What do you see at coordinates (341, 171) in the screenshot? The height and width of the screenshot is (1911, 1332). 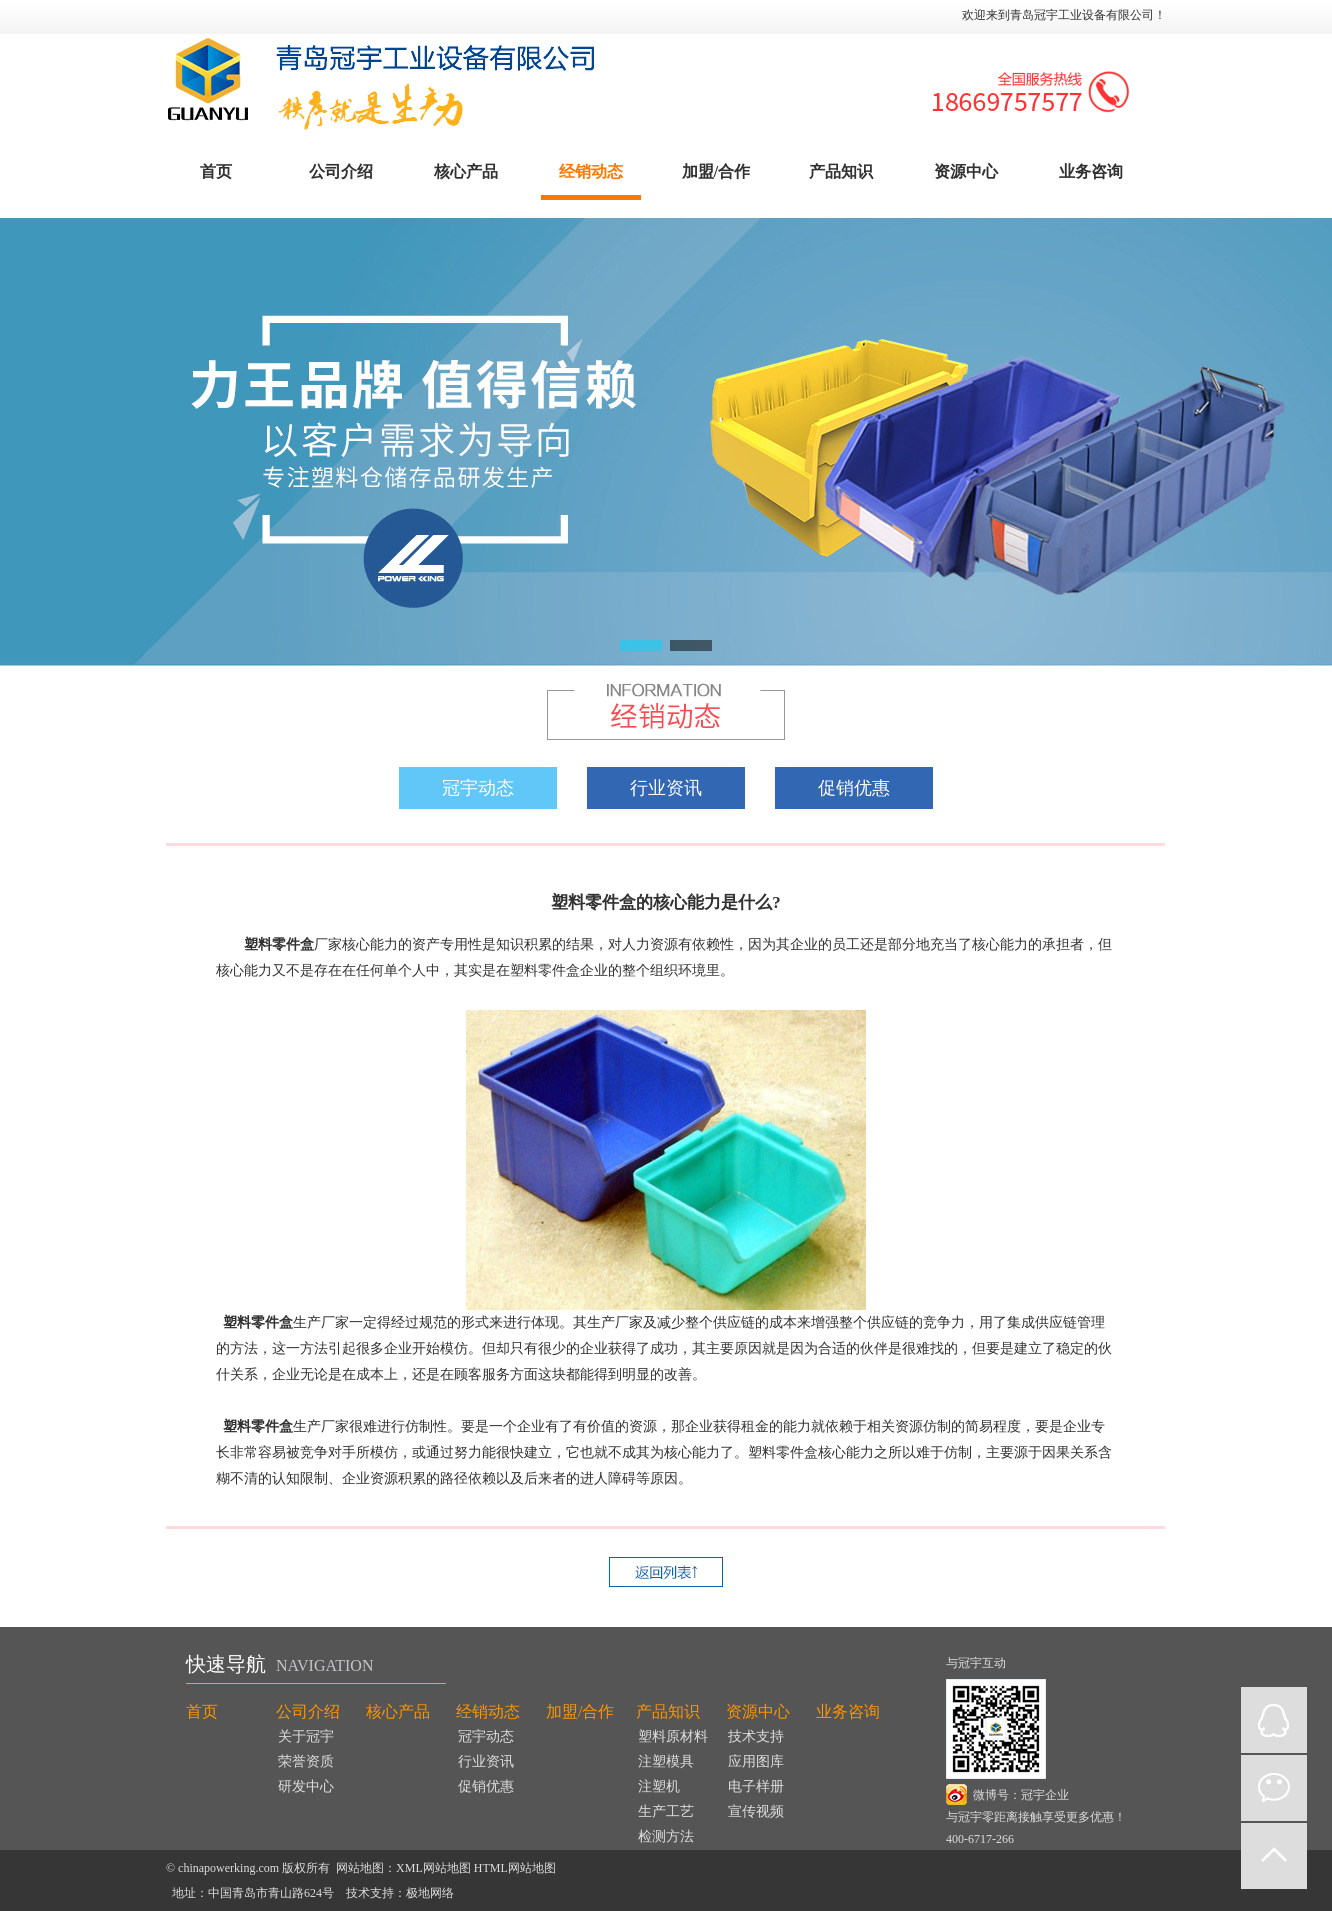 I see `公司介绍` at bounding box center [341, 171].